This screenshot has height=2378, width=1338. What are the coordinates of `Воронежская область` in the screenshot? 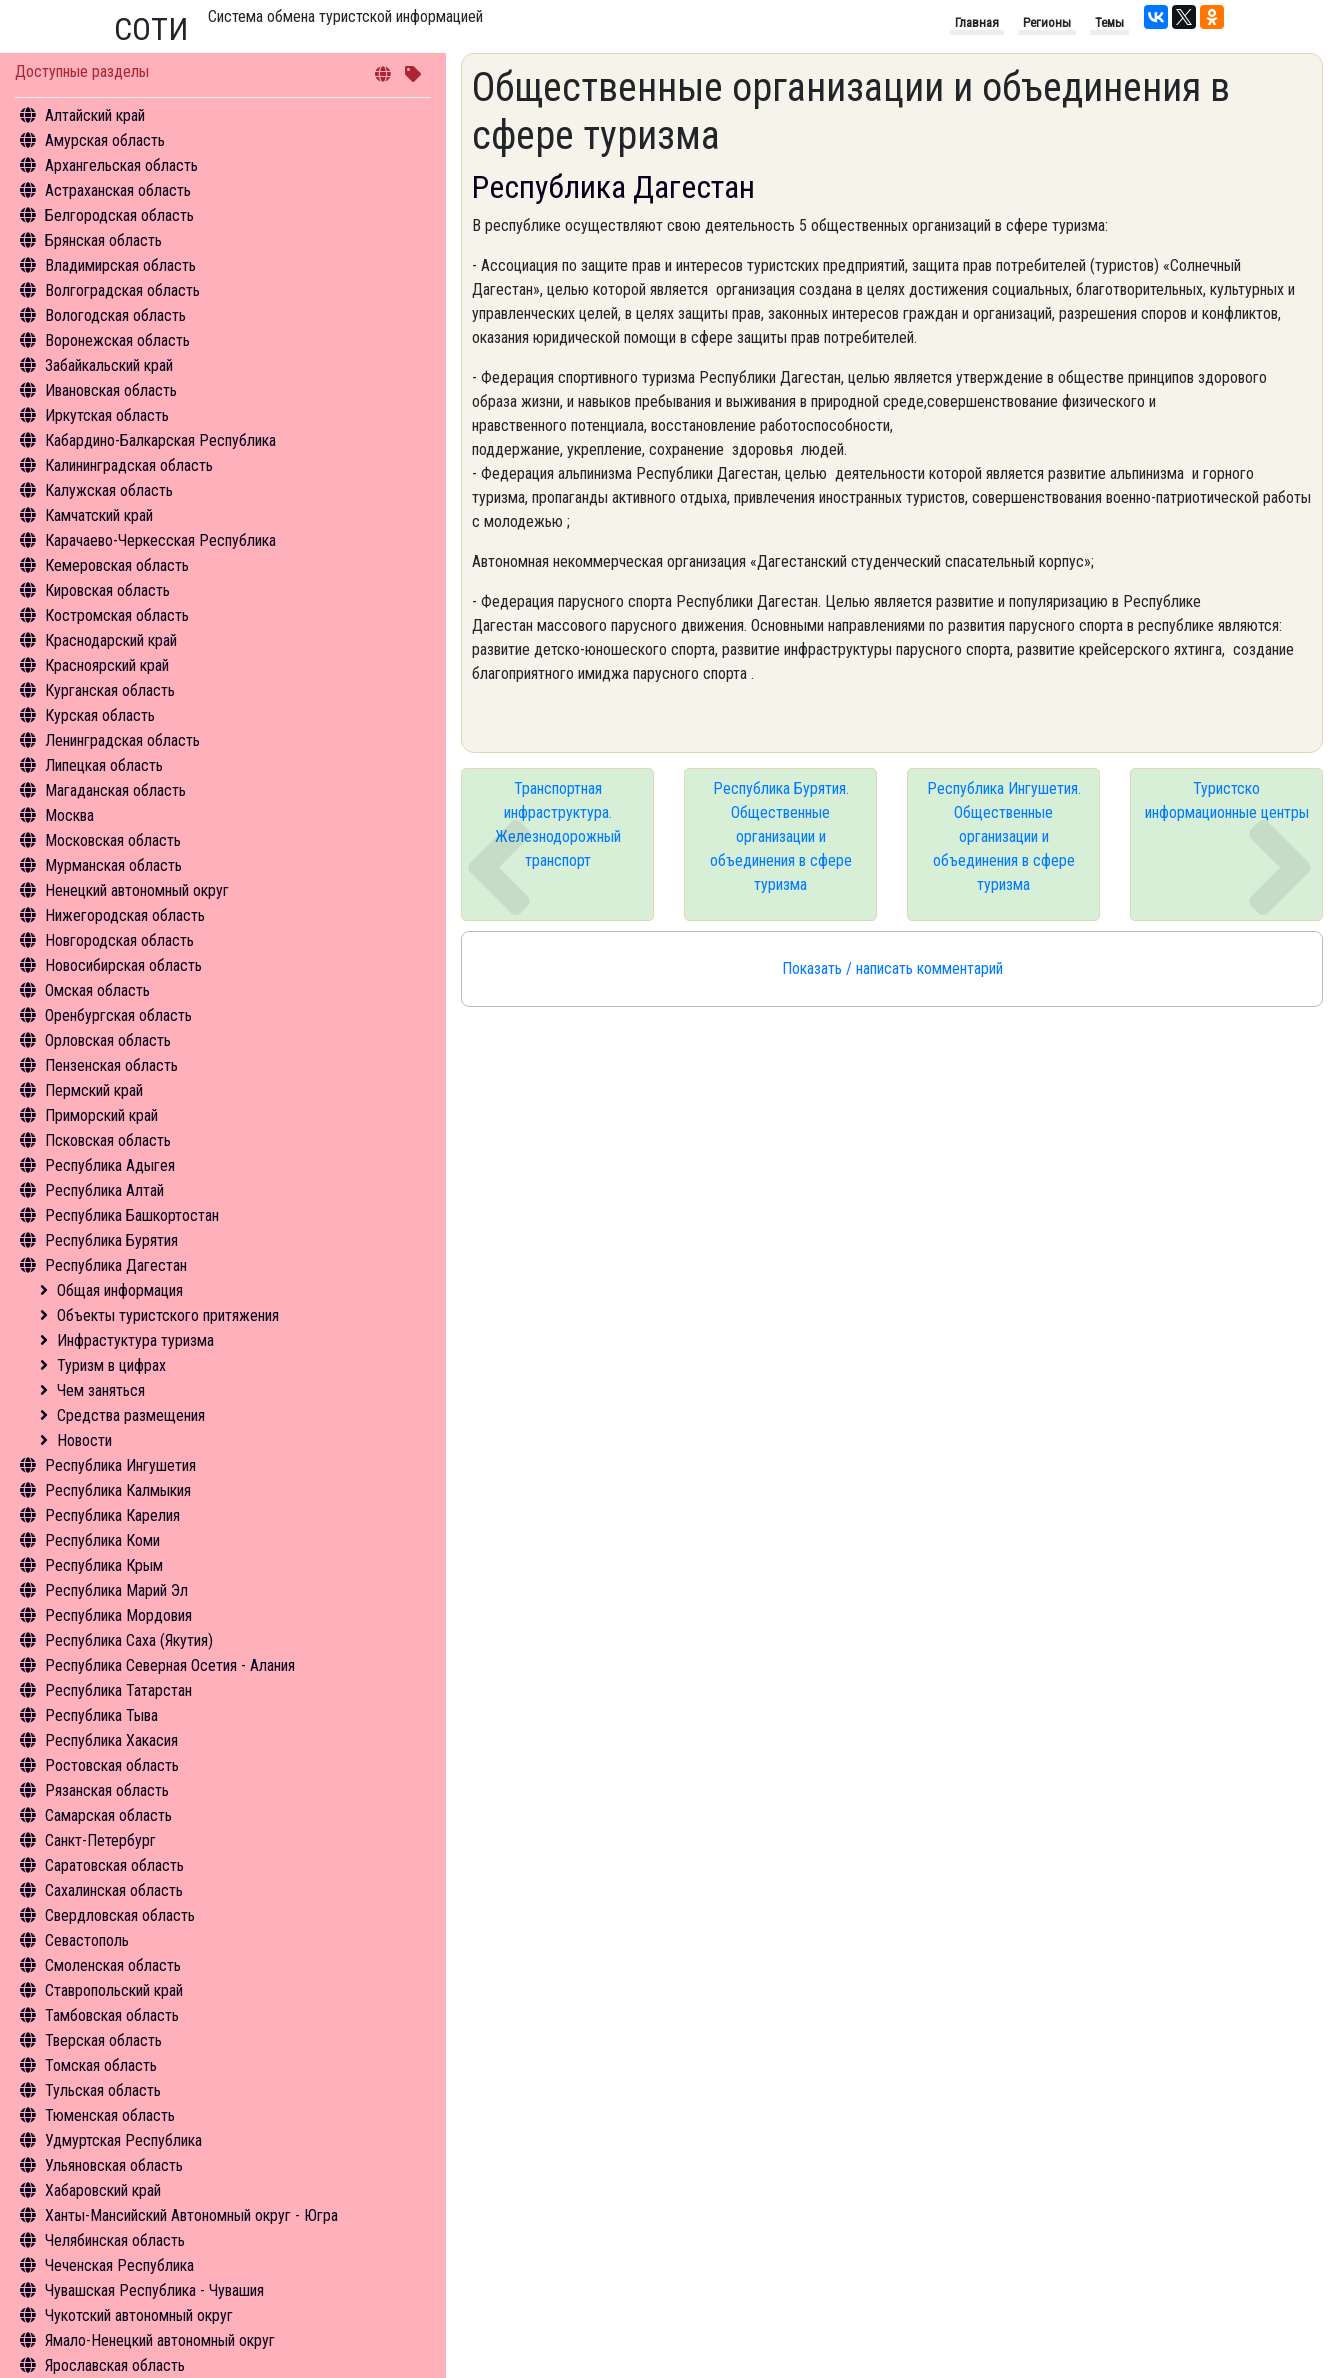 It's located at (117, 340).